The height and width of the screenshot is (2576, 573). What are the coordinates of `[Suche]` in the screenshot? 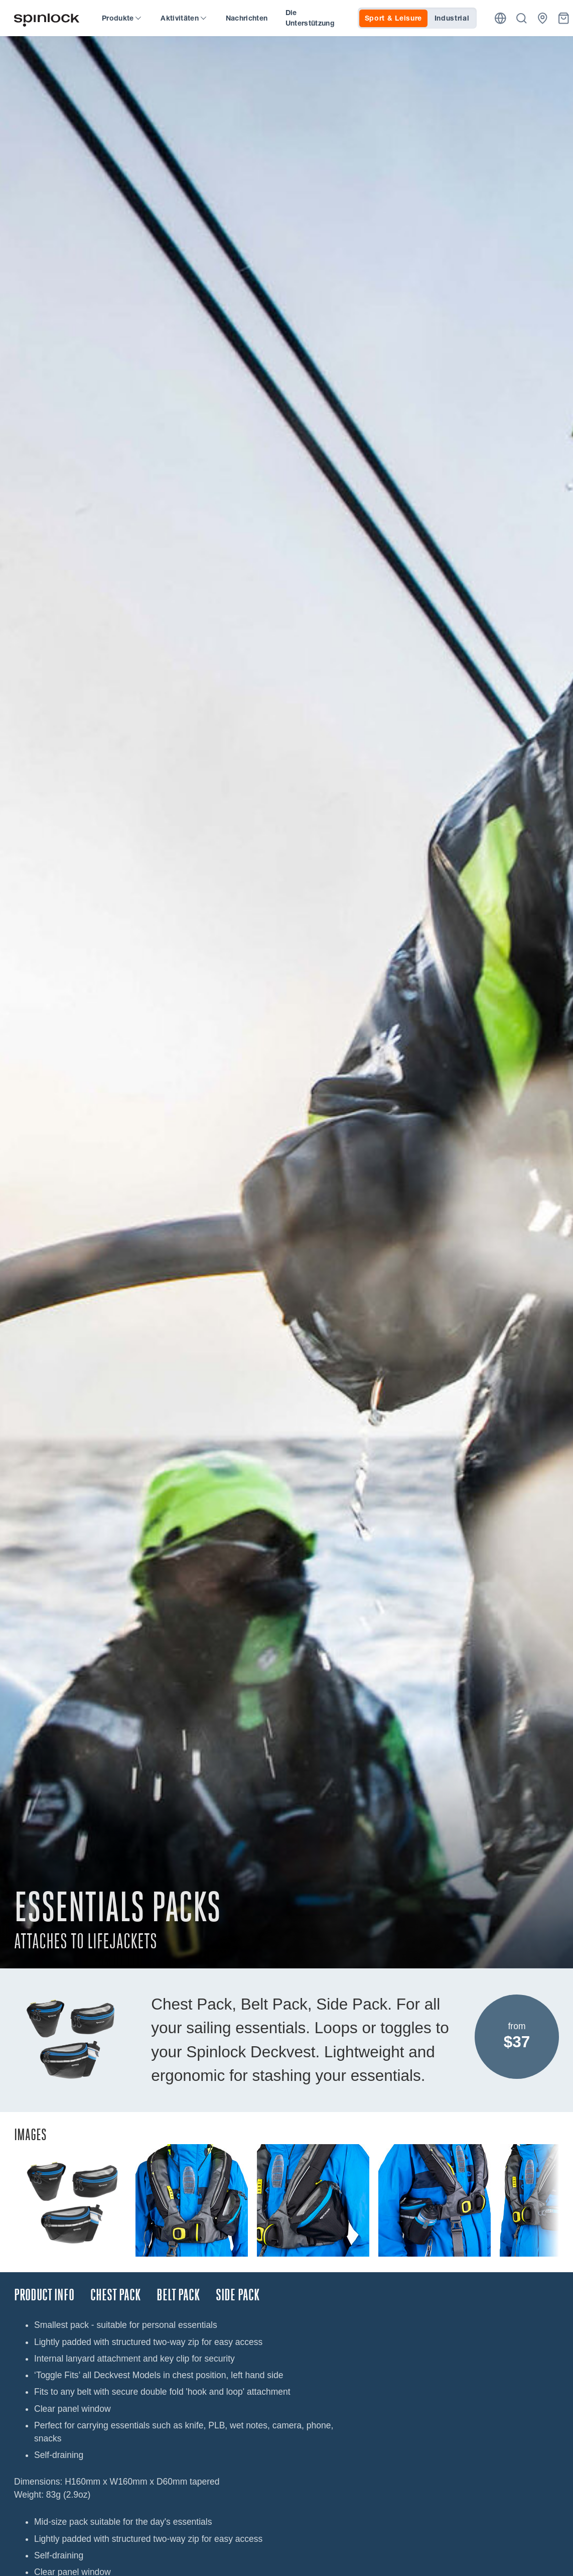 It's located at (521, 18).